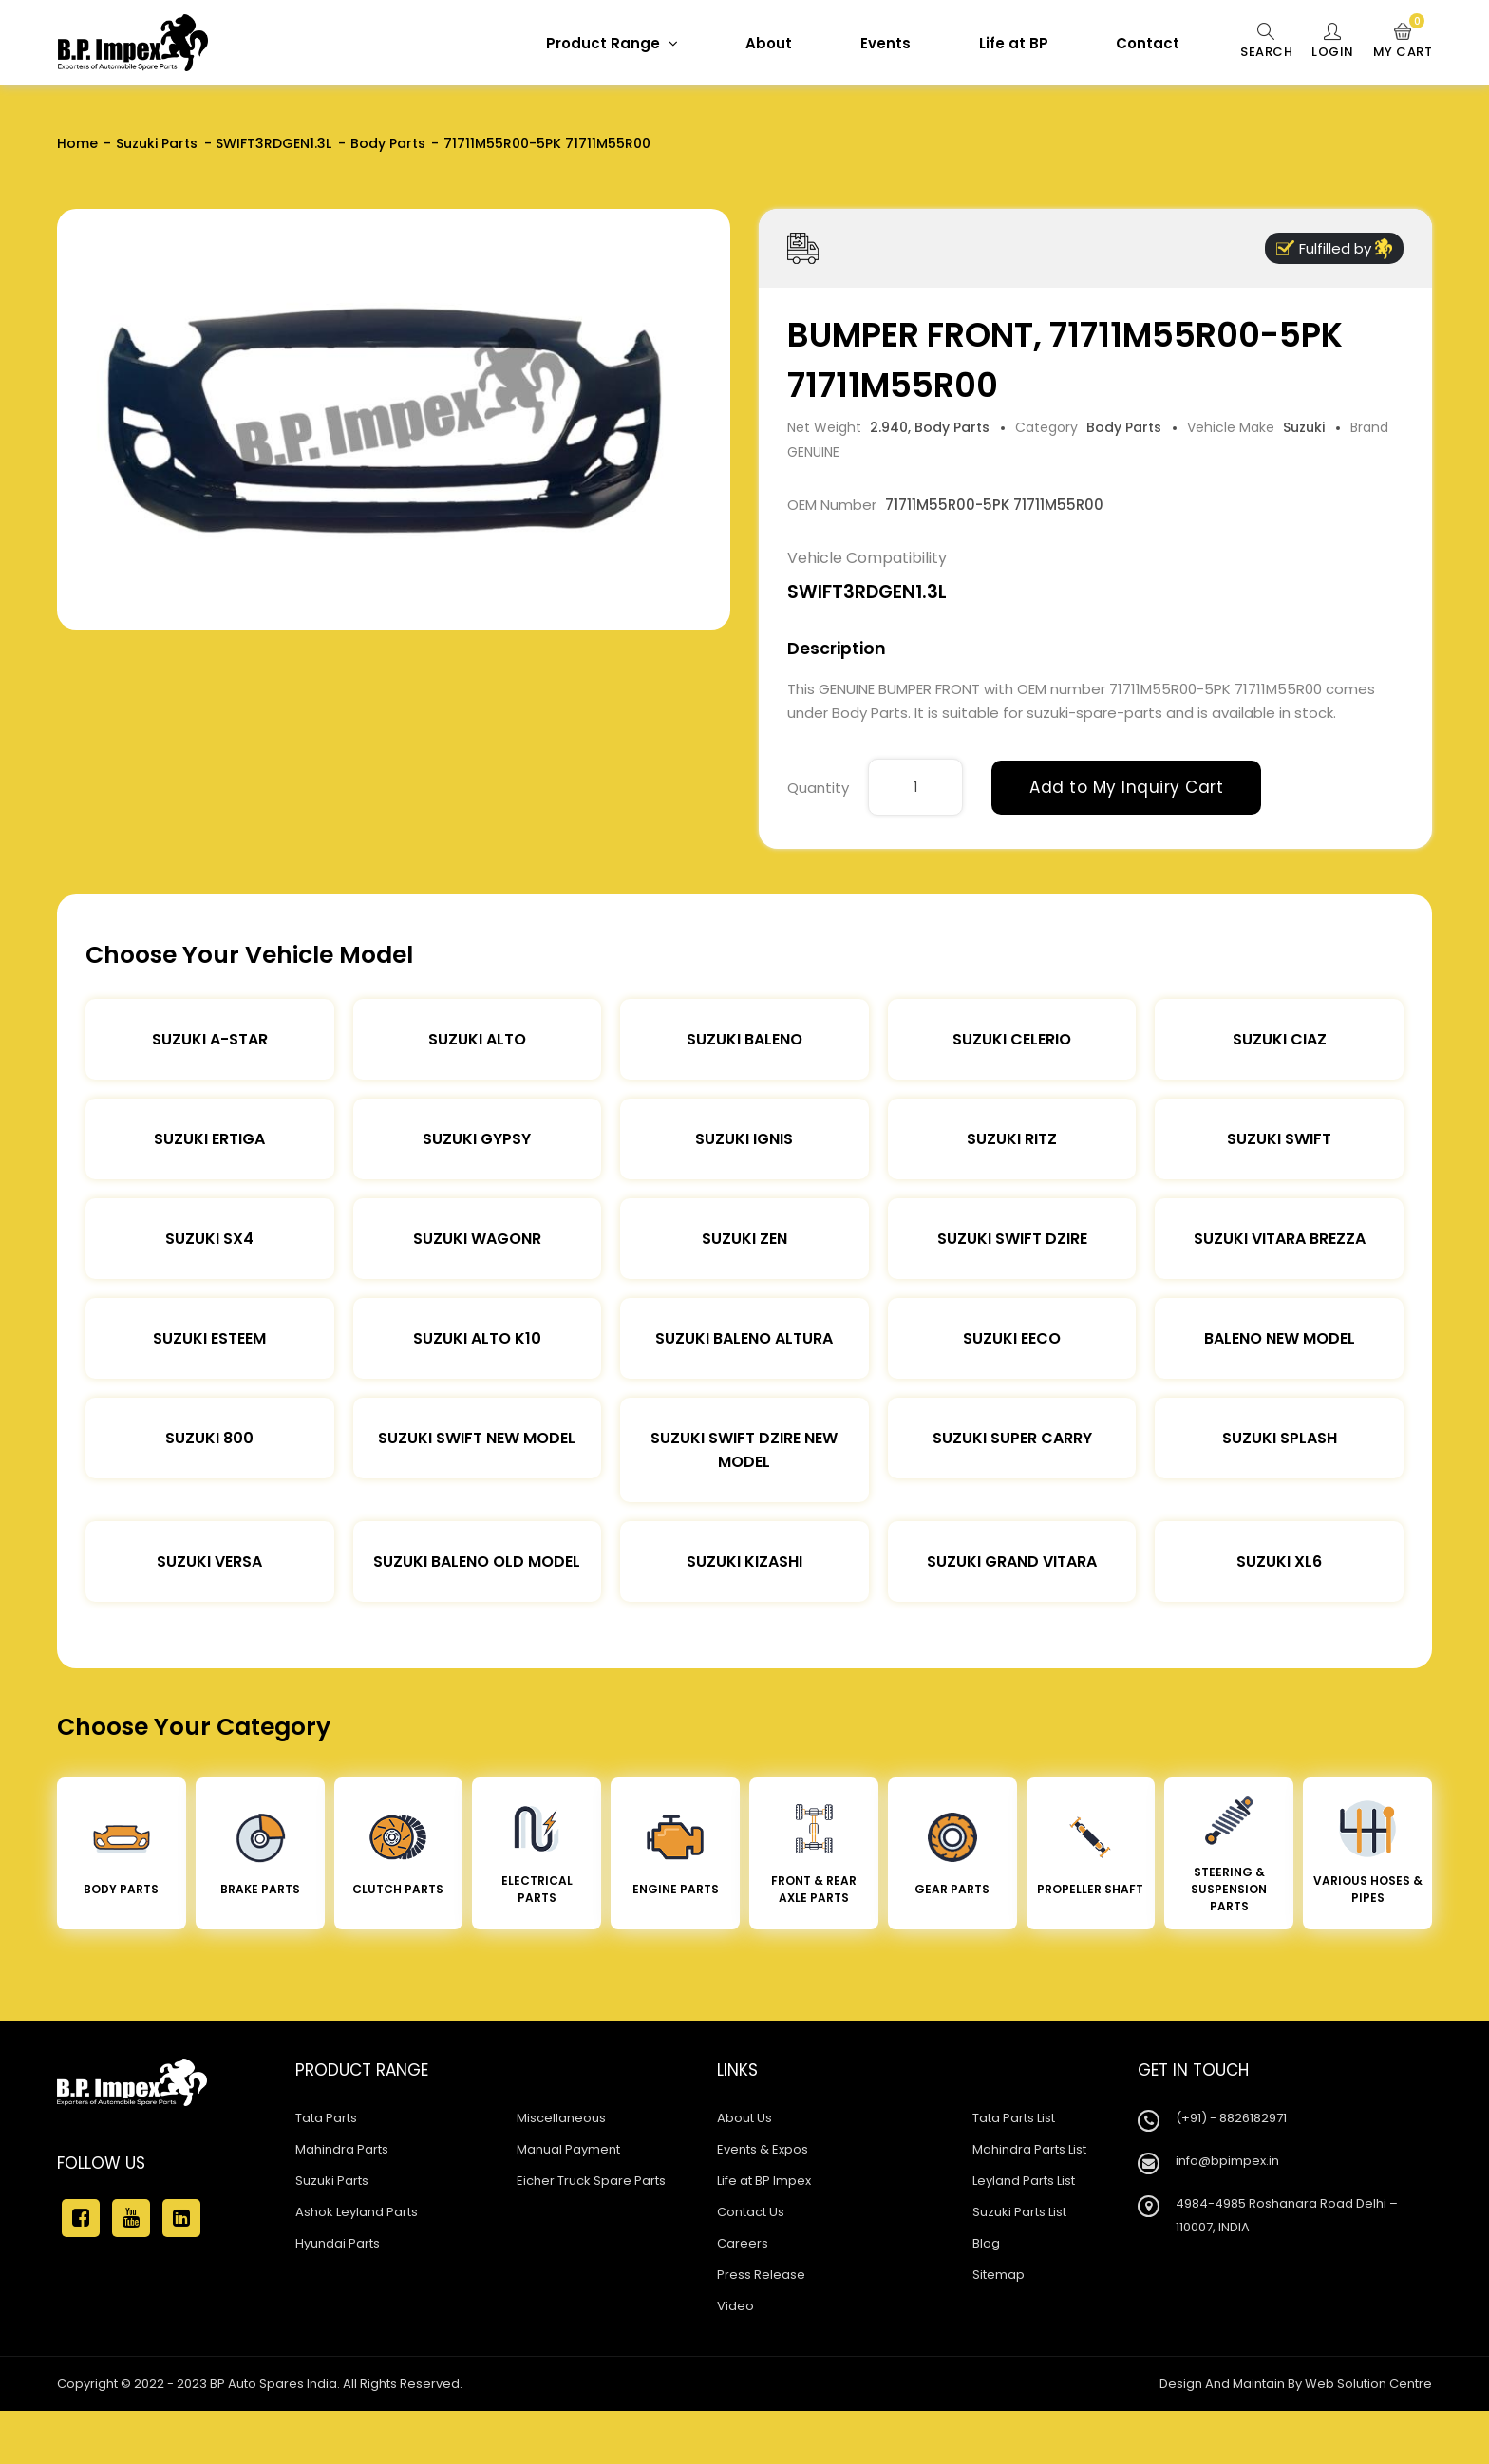 The image size is (1489, 2464). Describe the element at coordinates (1279, 1561) in the screenshot. I see `Suzuki XL6` at that location.